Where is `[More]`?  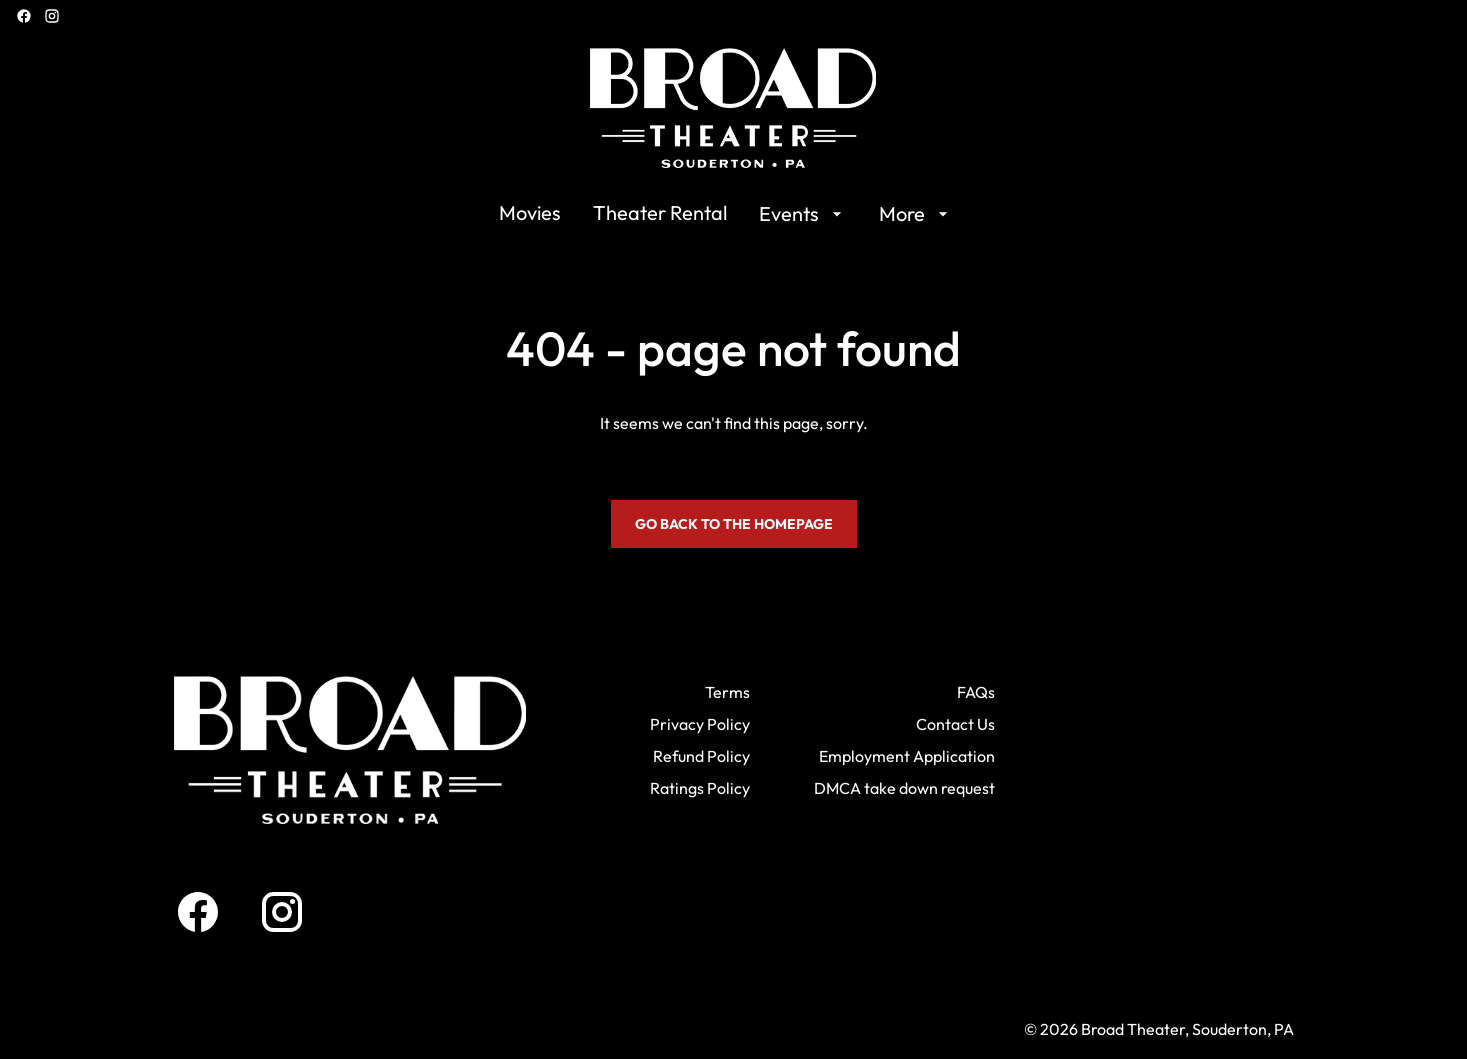 [More] is located at coordinates (916, 214).